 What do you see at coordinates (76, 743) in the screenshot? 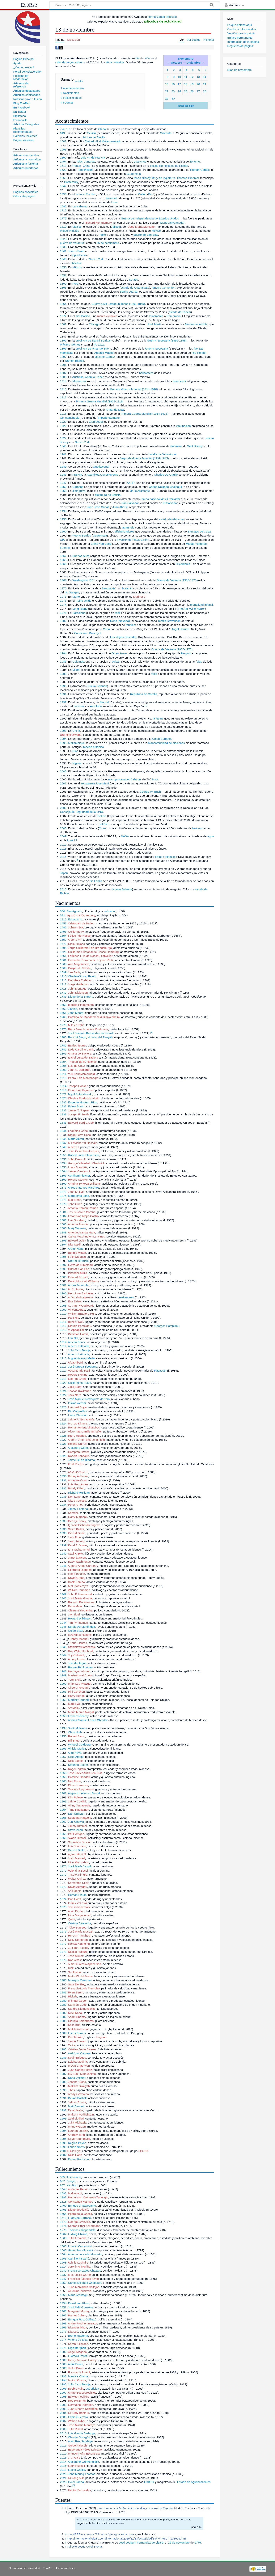
I see `Mozambique` at bounding box center [76, 743].